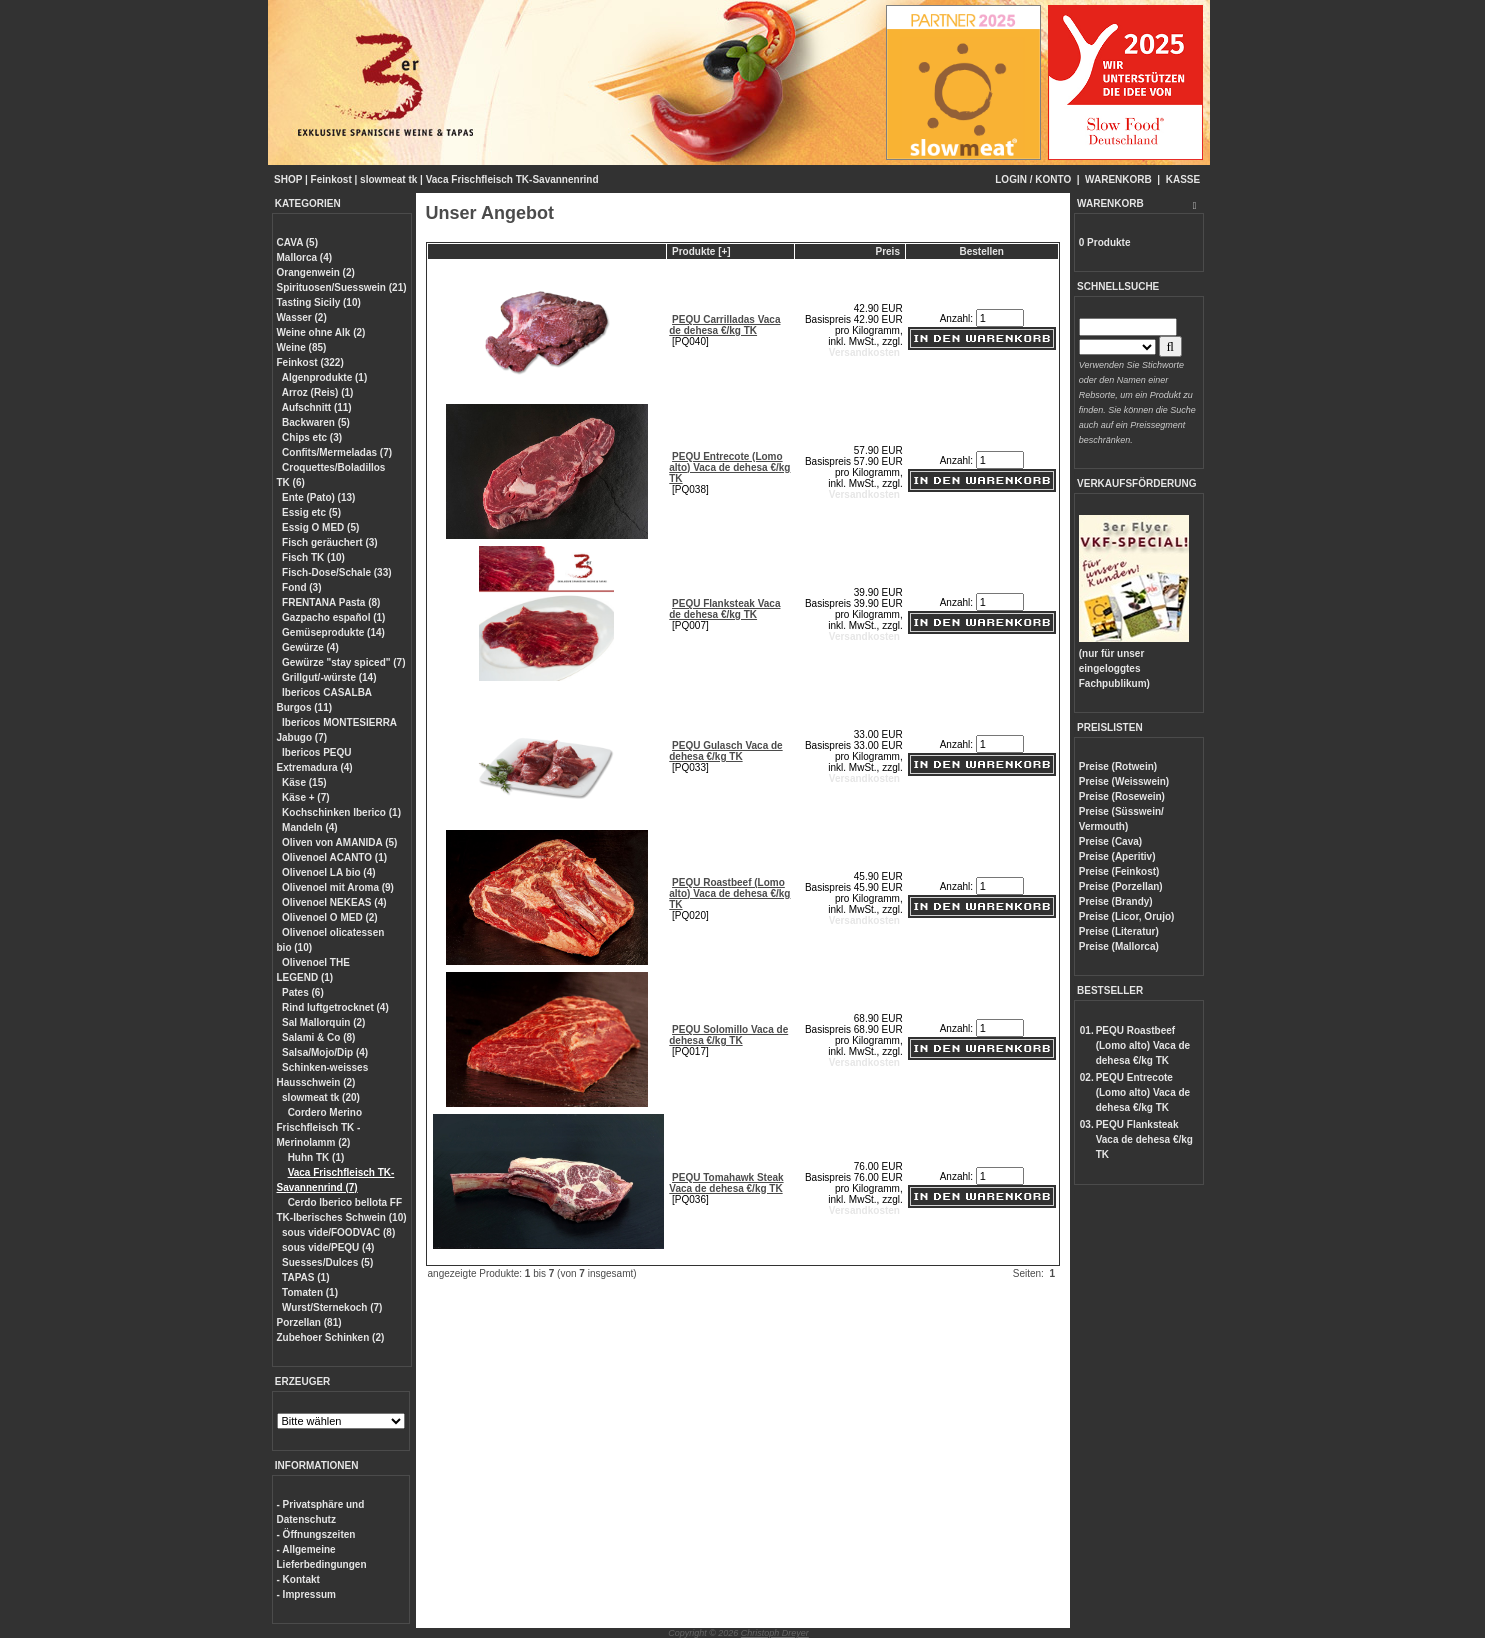 Image resolution: width=1485 pixels, height=1638 pixels. I want to click on Confits/Mermeladas (7), so click(337, 452).